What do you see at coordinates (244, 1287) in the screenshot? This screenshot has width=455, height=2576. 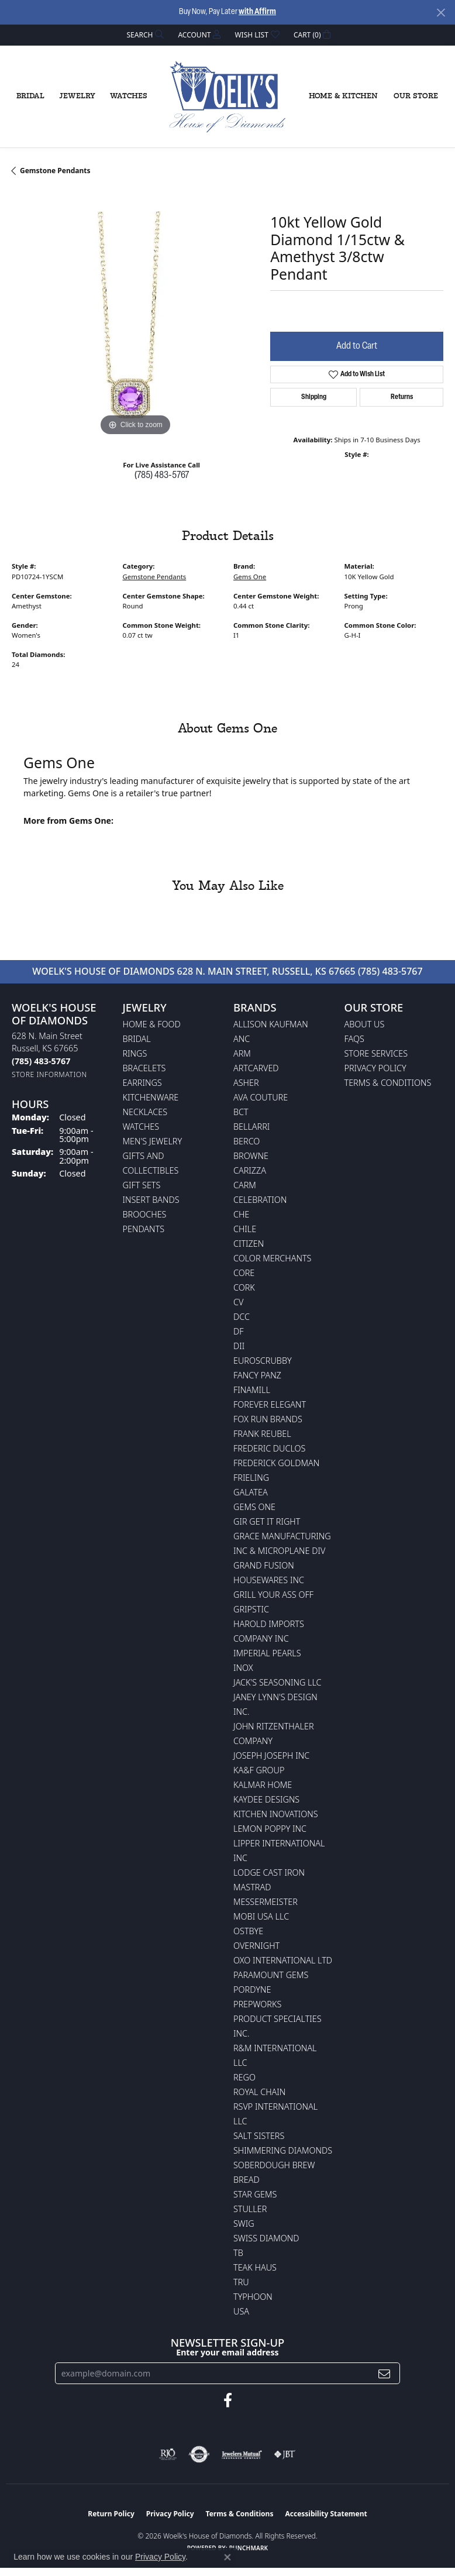 I see `CORK [menuitem]` at bounding box center [244, 1287].